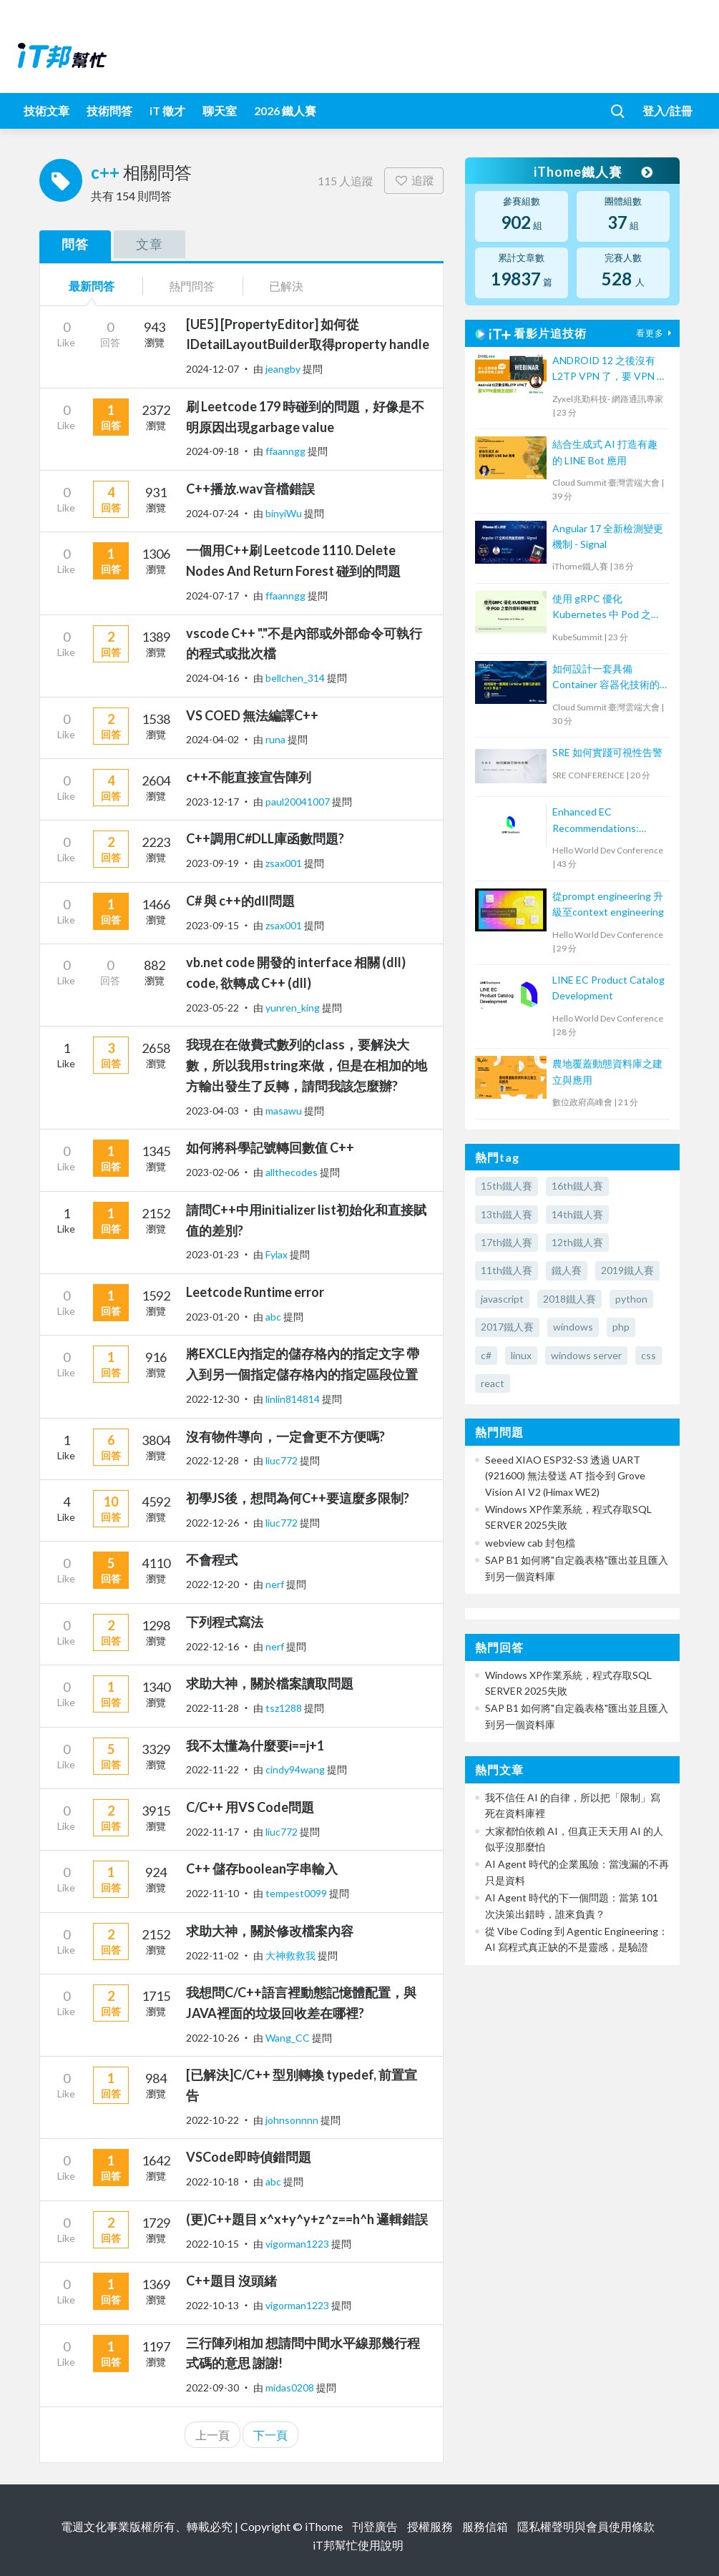 The image size is (719, 2576). I want to click on 求助大神，關於修改檔案內容, so click(269, 1931).